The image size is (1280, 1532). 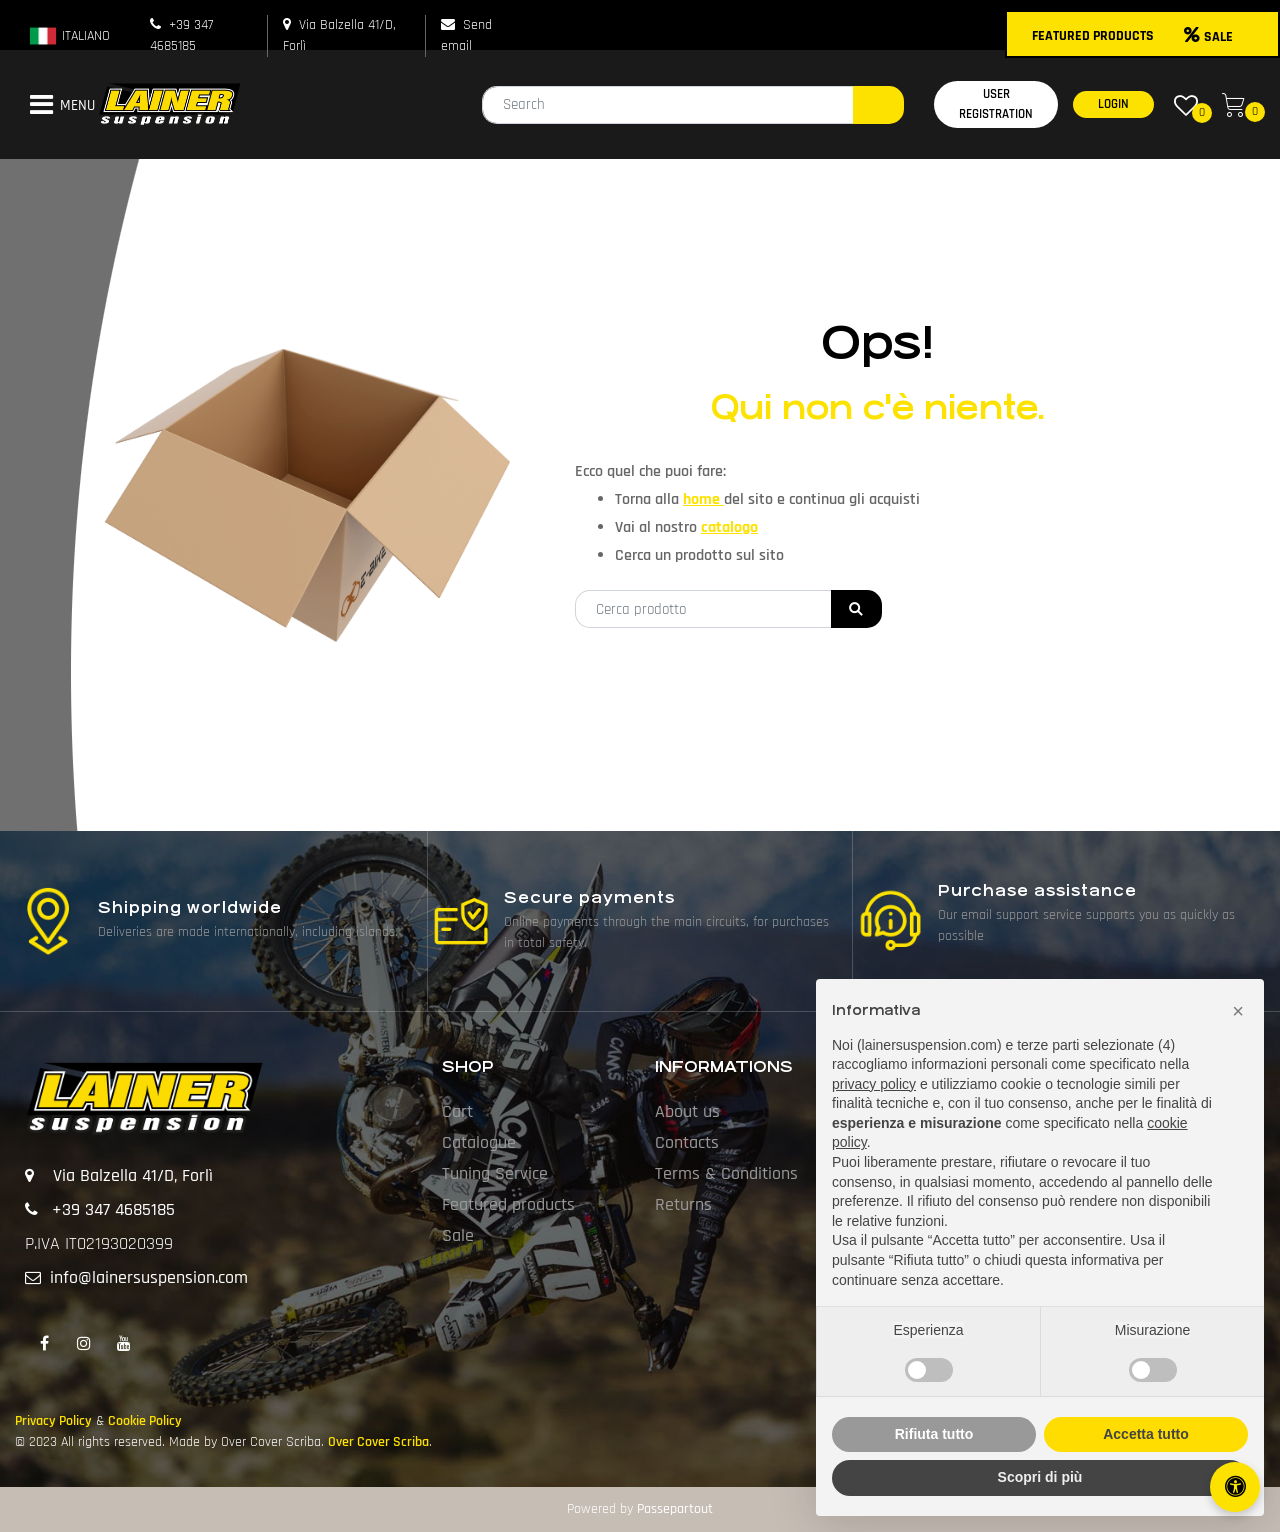 What do you see at coordinates (457, 1111) in the screenshot?
I see `Cart [menuitem]` at bounding box center [457, 1111].